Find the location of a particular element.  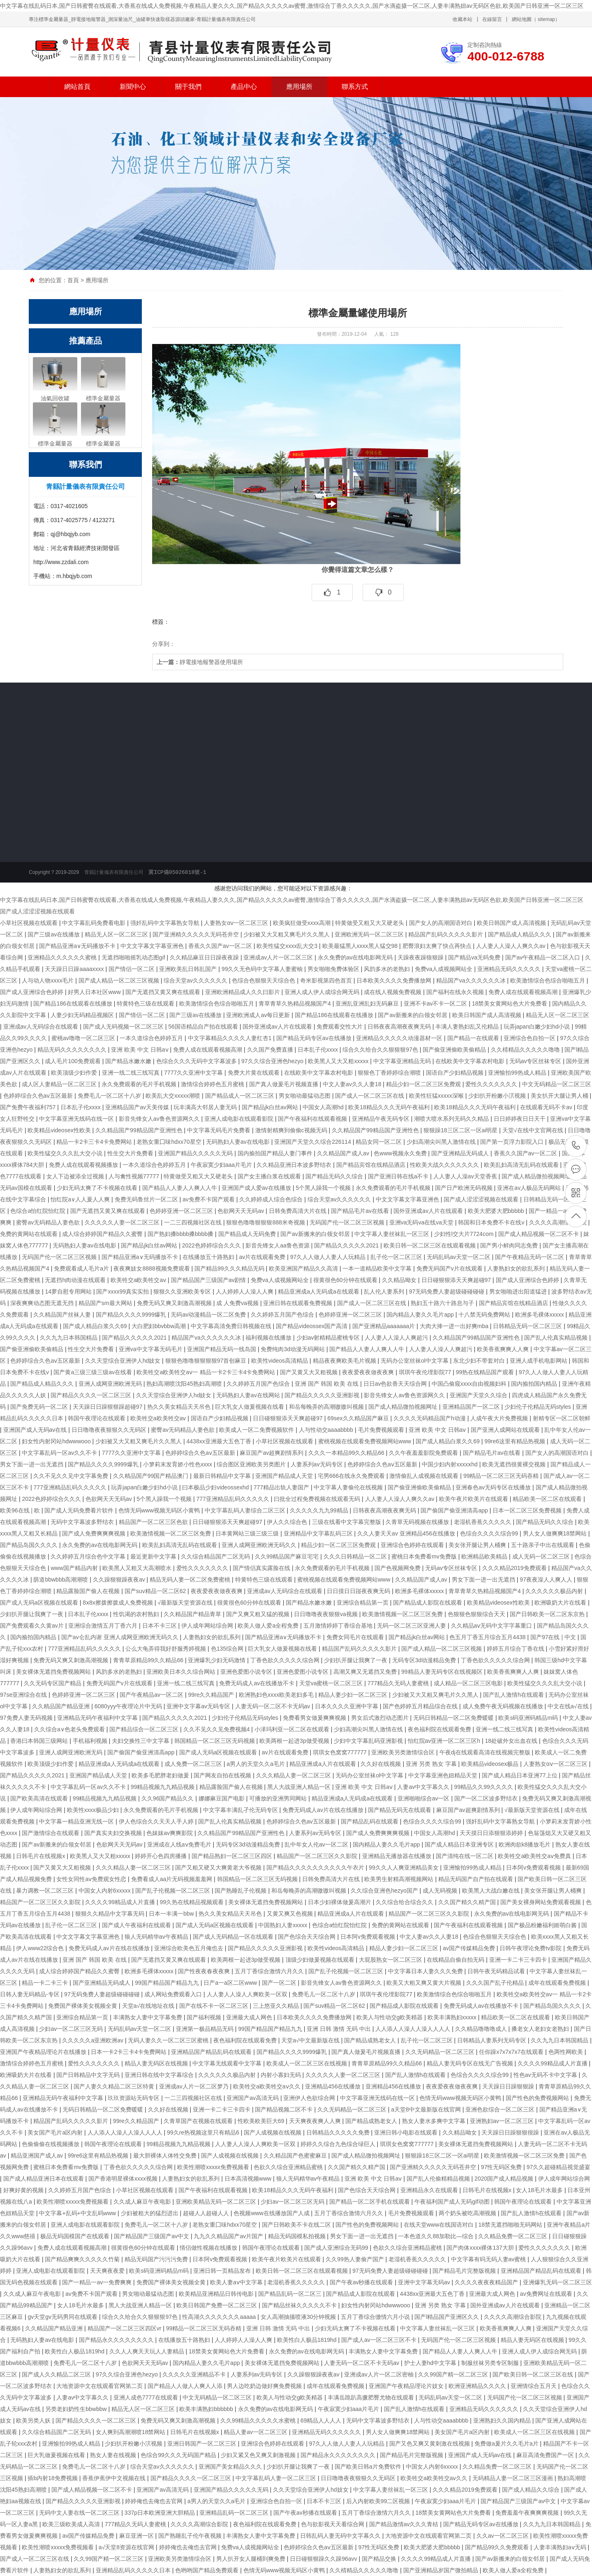

国产女主播白浆在线观看 is located at coordinates (270, 1176).